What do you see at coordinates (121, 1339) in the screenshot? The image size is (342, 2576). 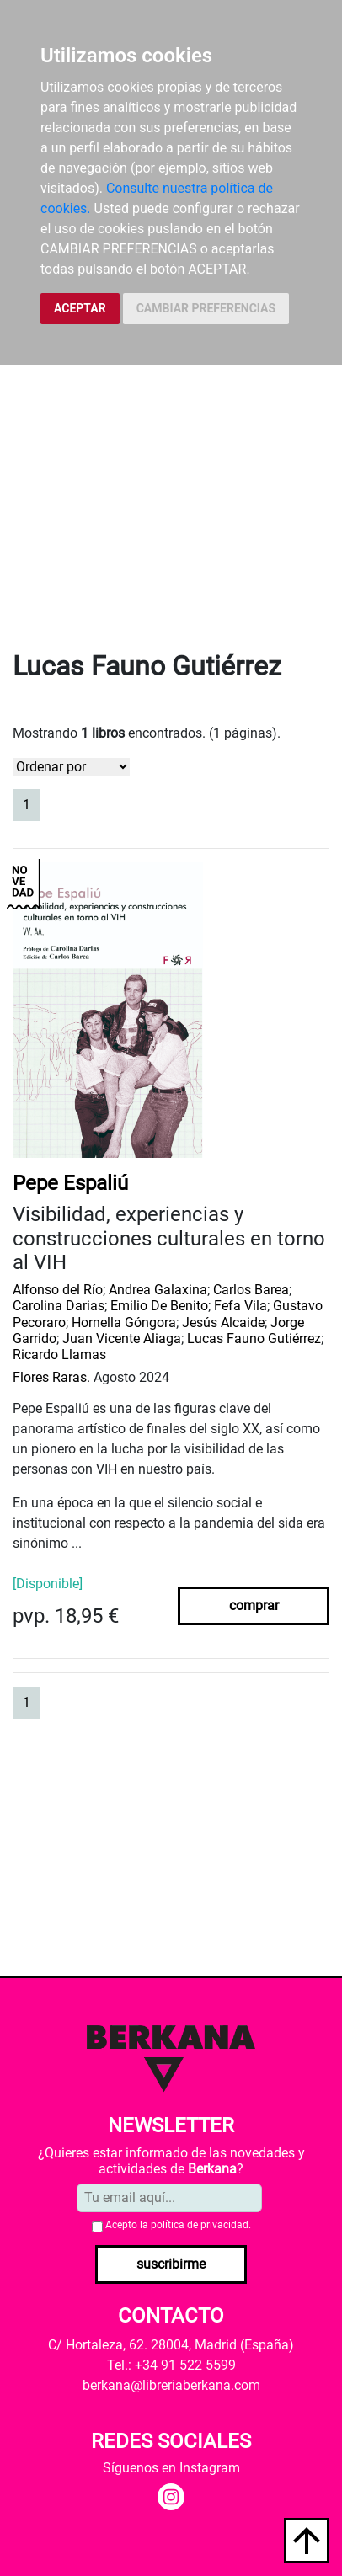 I see `Juan Vicente Aliaga` at bounding box center [121, 1339].